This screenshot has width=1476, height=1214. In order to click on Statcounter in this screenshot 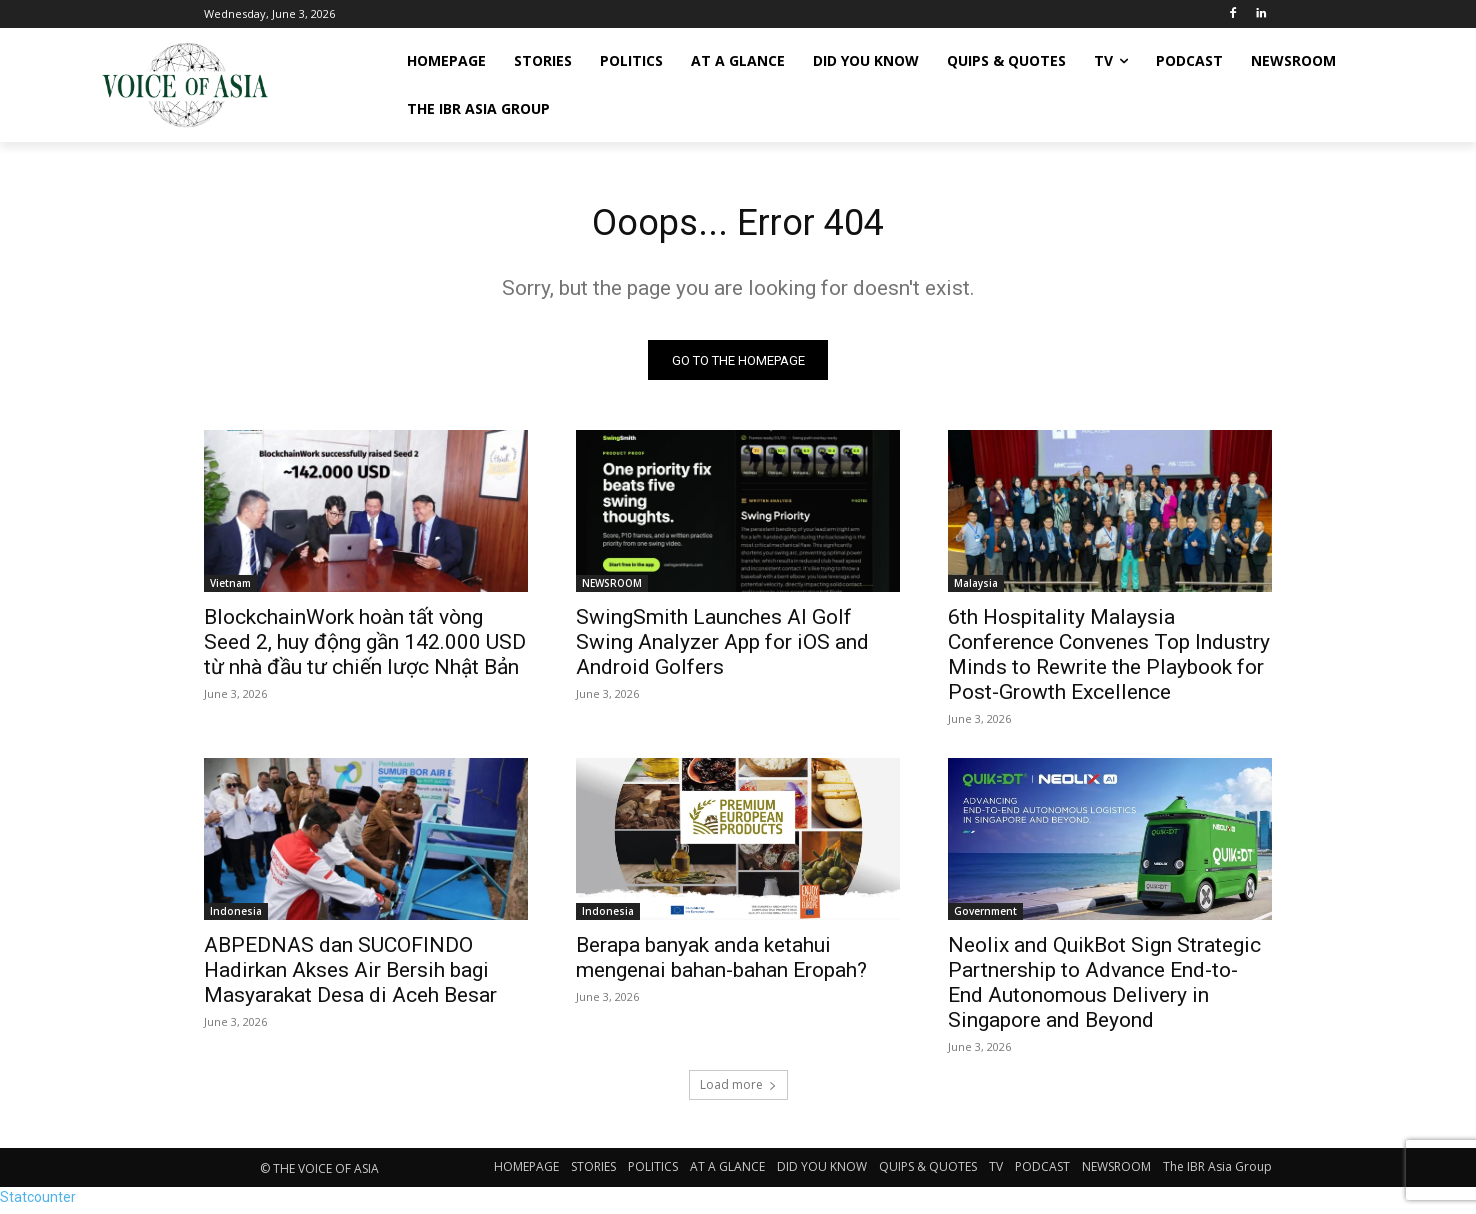, I will do `click(38, 1203)`.